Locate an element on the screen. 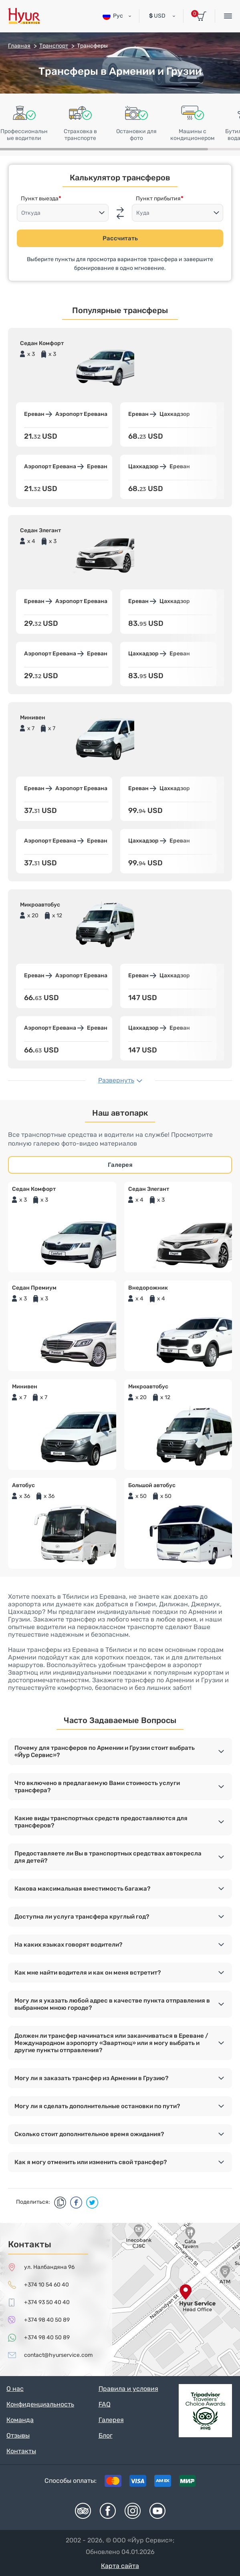 The height and width of the screenshot is (2576, 240). Развернуть is located at coordinates (116, 1080).